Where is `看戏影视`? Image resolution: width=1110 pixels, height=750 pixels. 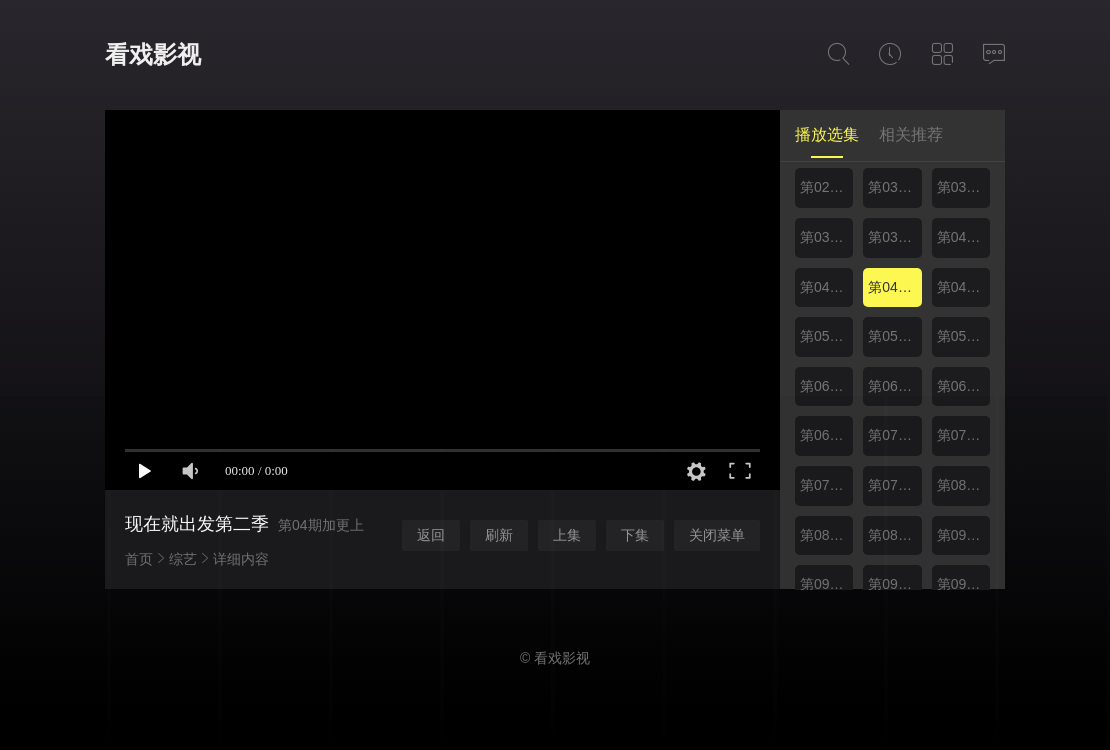 看戏影视 is located at coordinates (153, 54).